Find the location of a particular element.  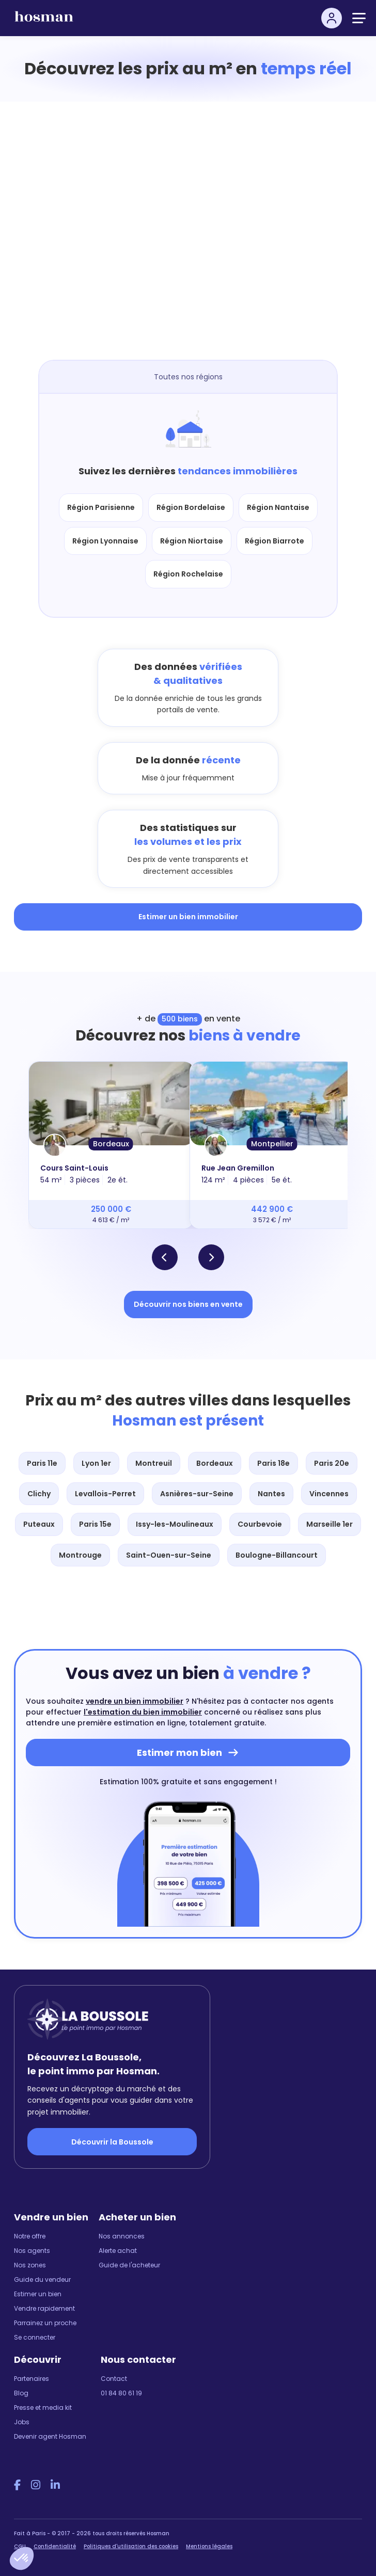

Découvrir la Boussole is located at coordinates (112, 2142).